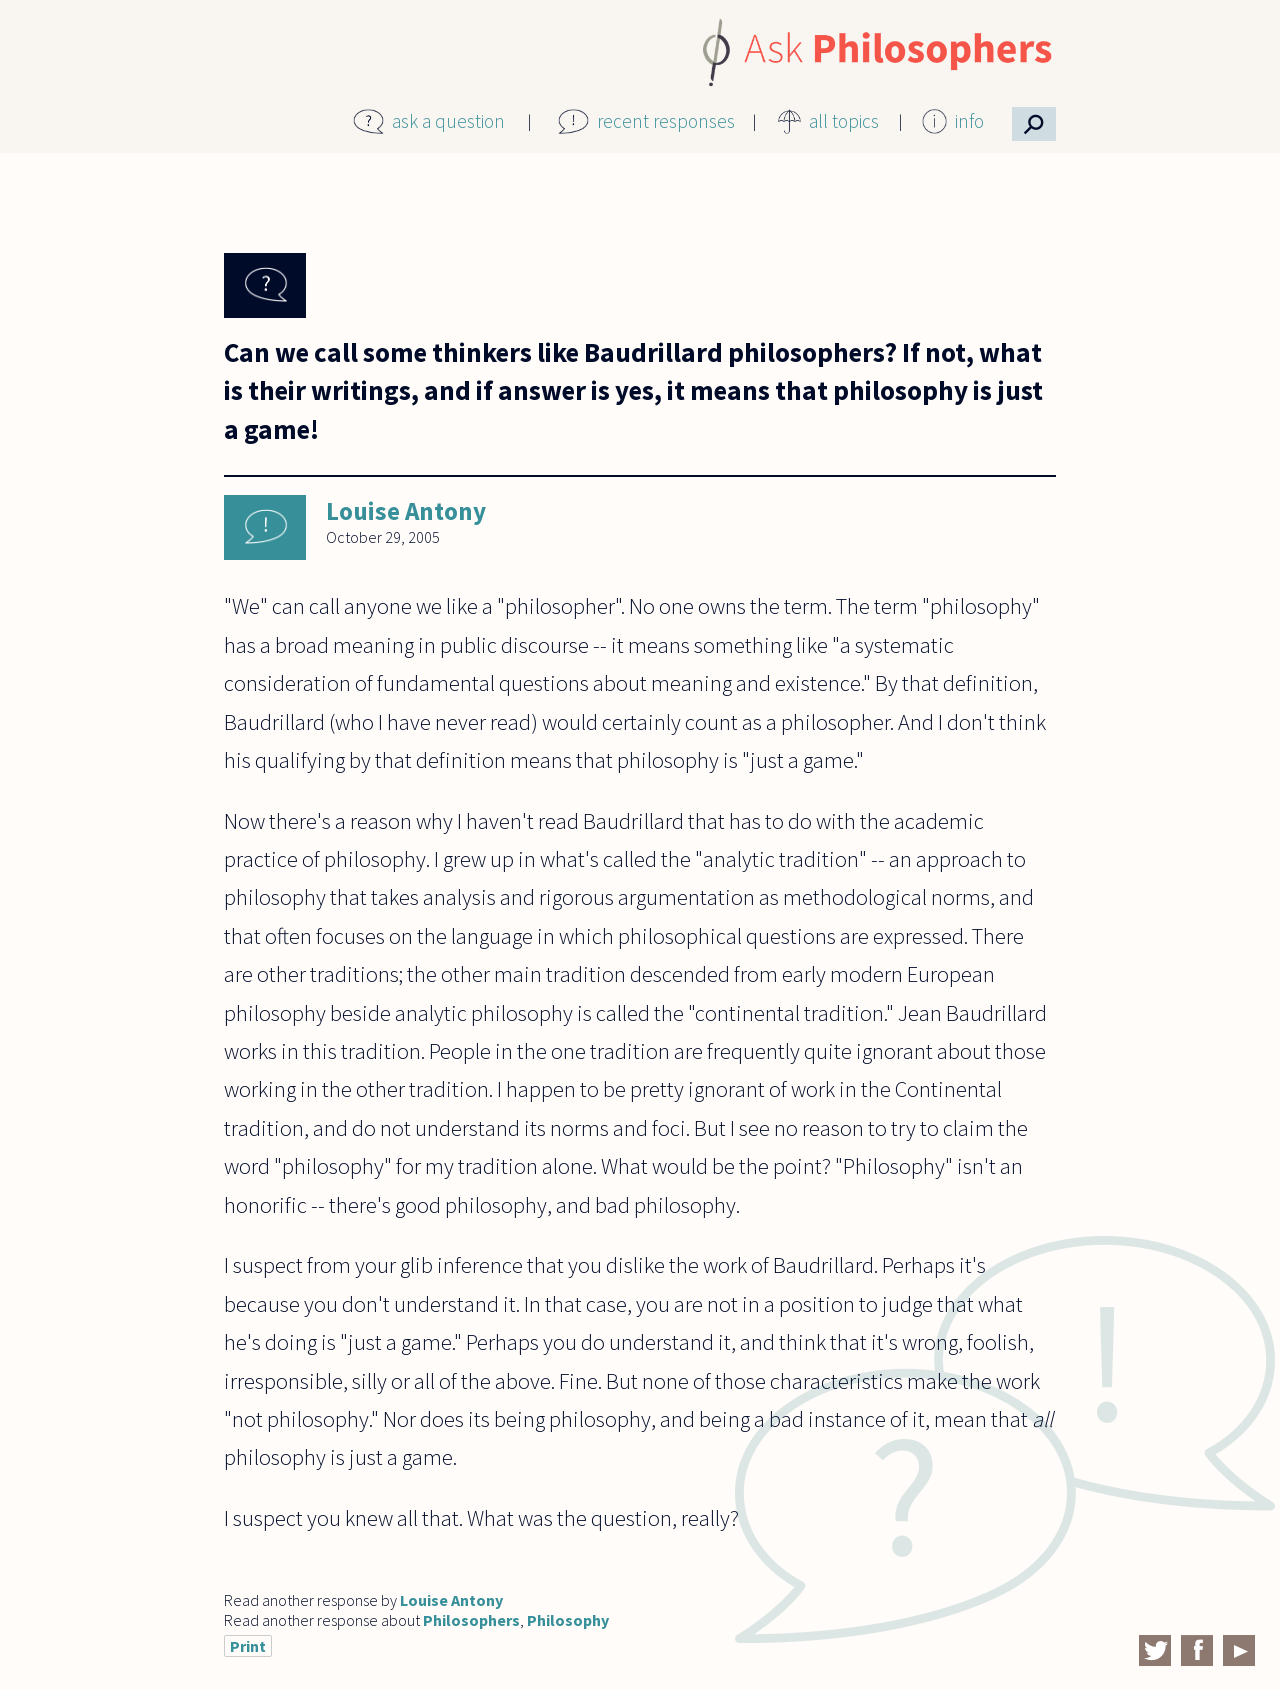 This screenshot has height=1690, width=1280. I want to click on recent responses, so click(666, 121).